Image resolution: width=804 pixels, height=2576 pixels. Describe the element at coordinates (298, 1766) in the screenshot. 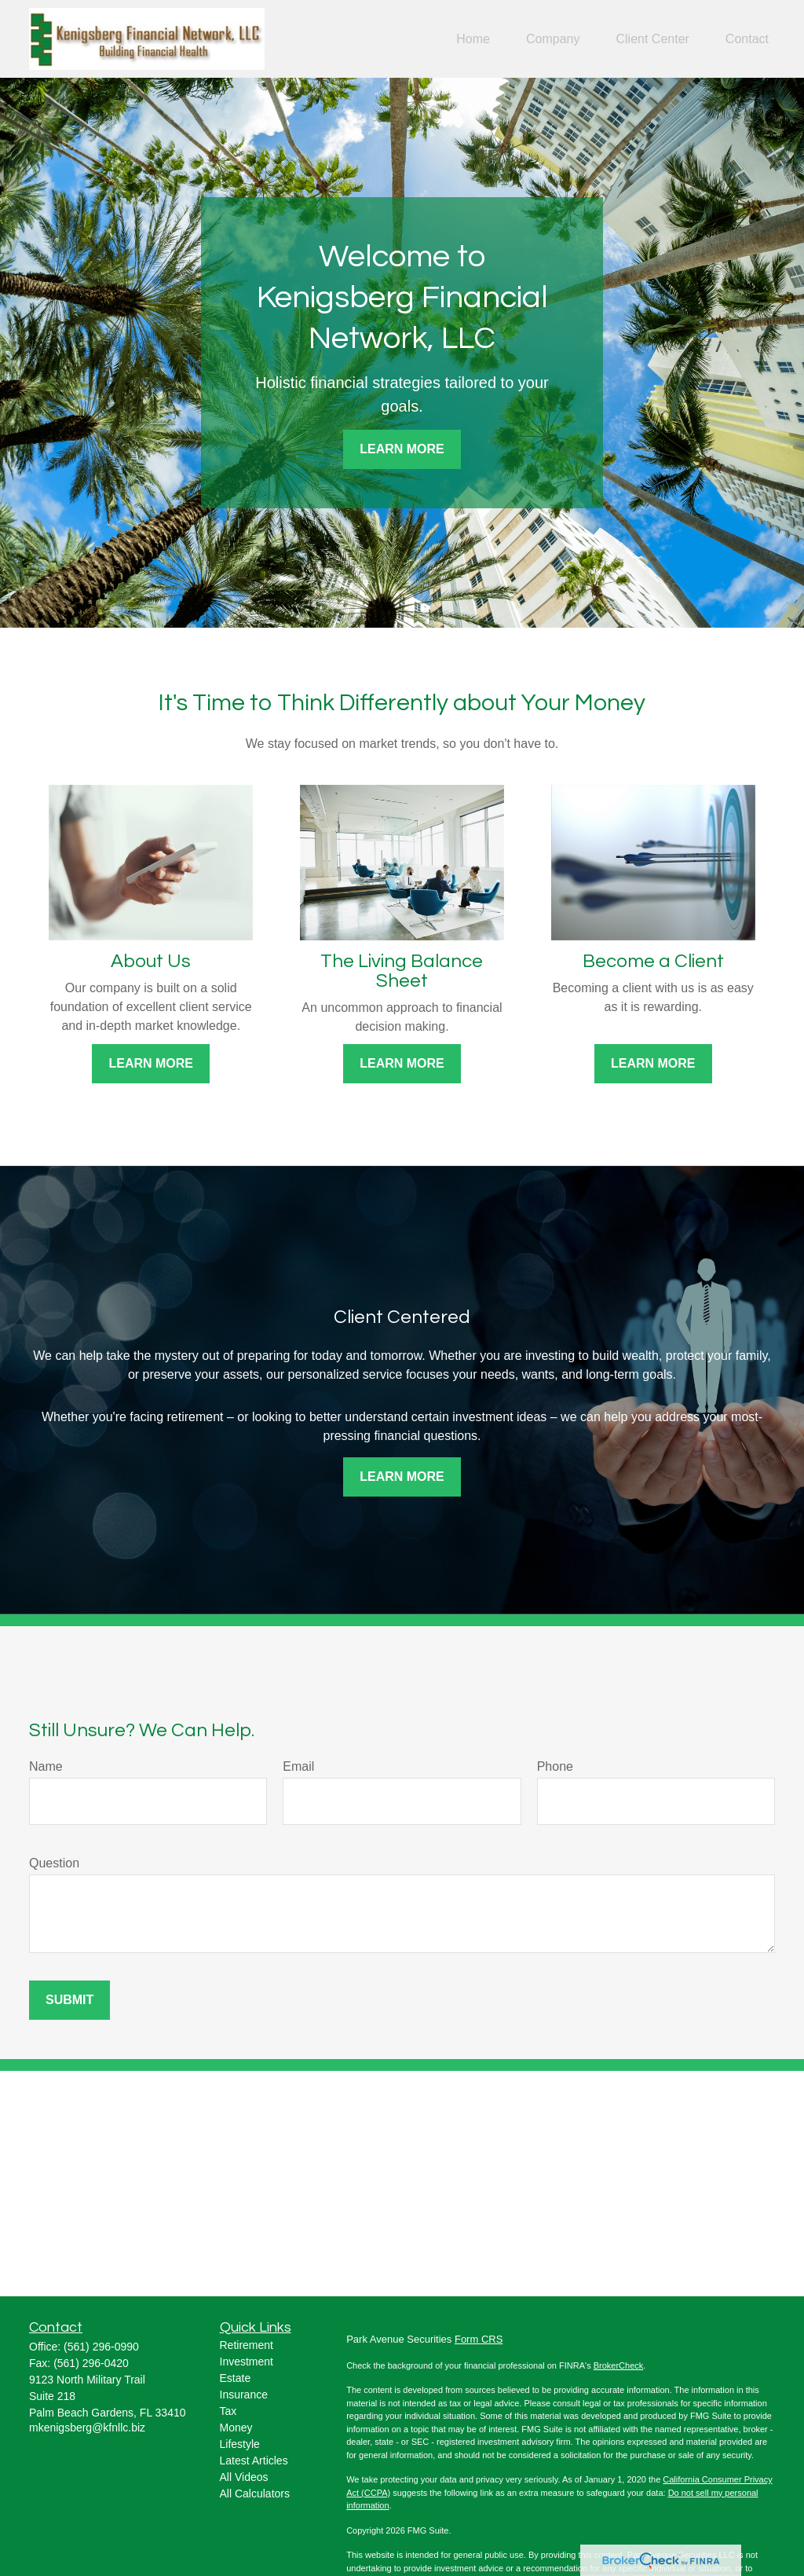

I see `Email` at that location.